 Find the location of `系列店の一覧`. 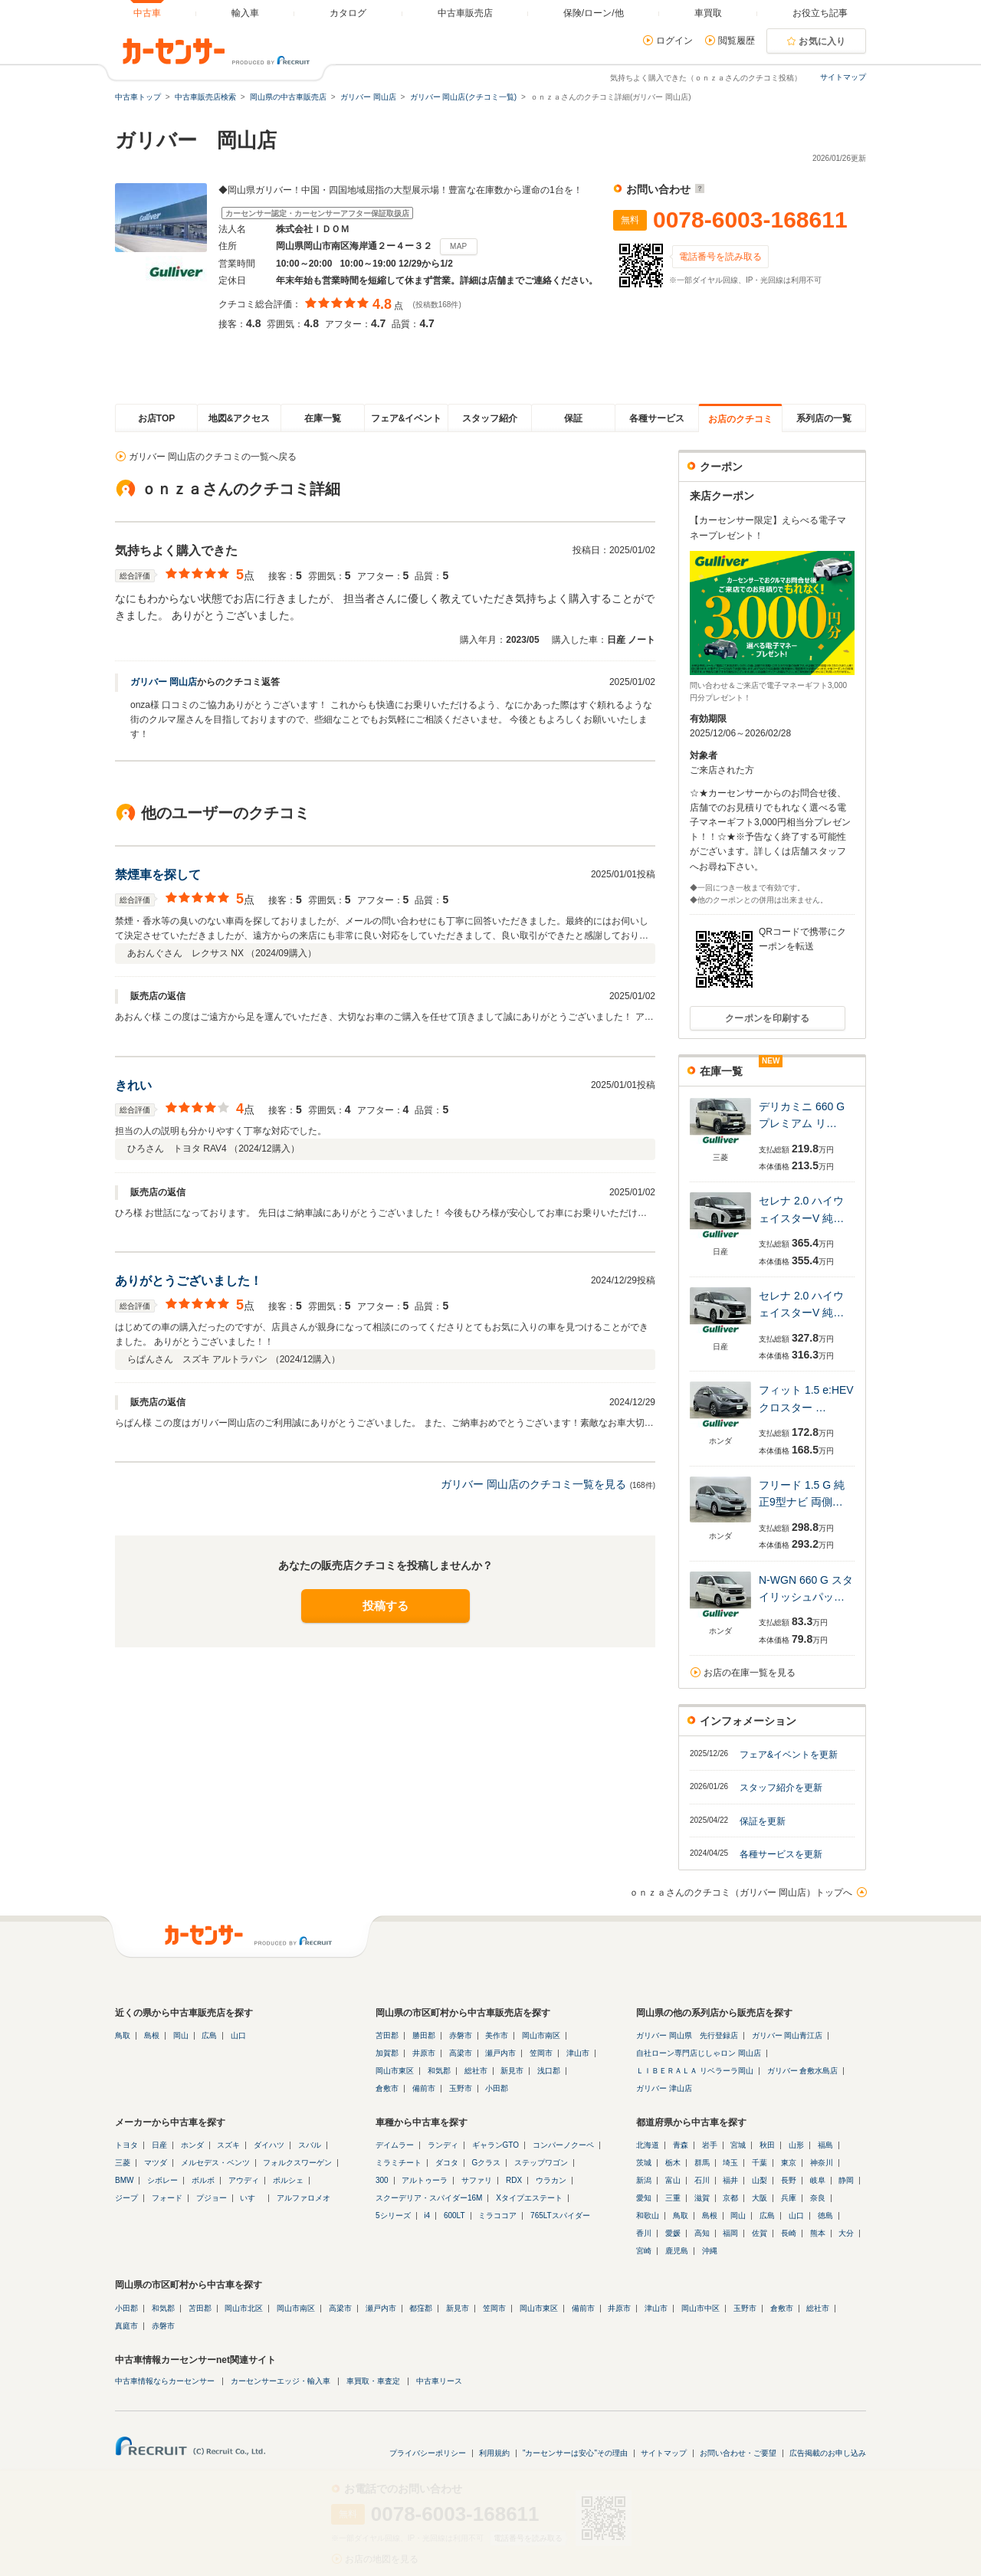

系列店の一覧 is located at coordinates (823, 418).